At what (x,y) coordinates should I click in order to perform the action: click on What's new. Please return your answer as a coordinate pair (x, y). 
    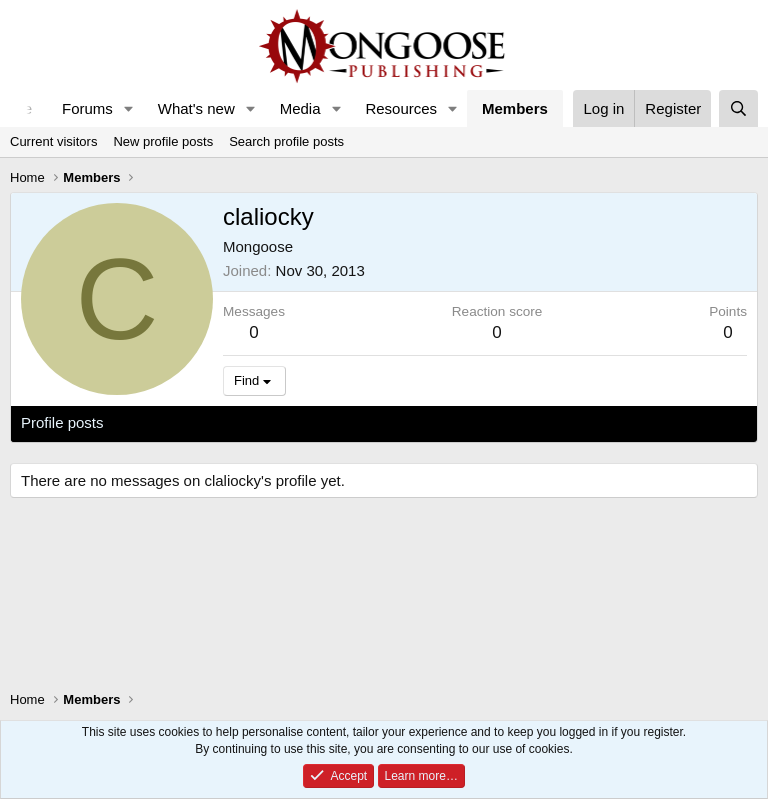
    Looking at the image, I should click on (196, 108).